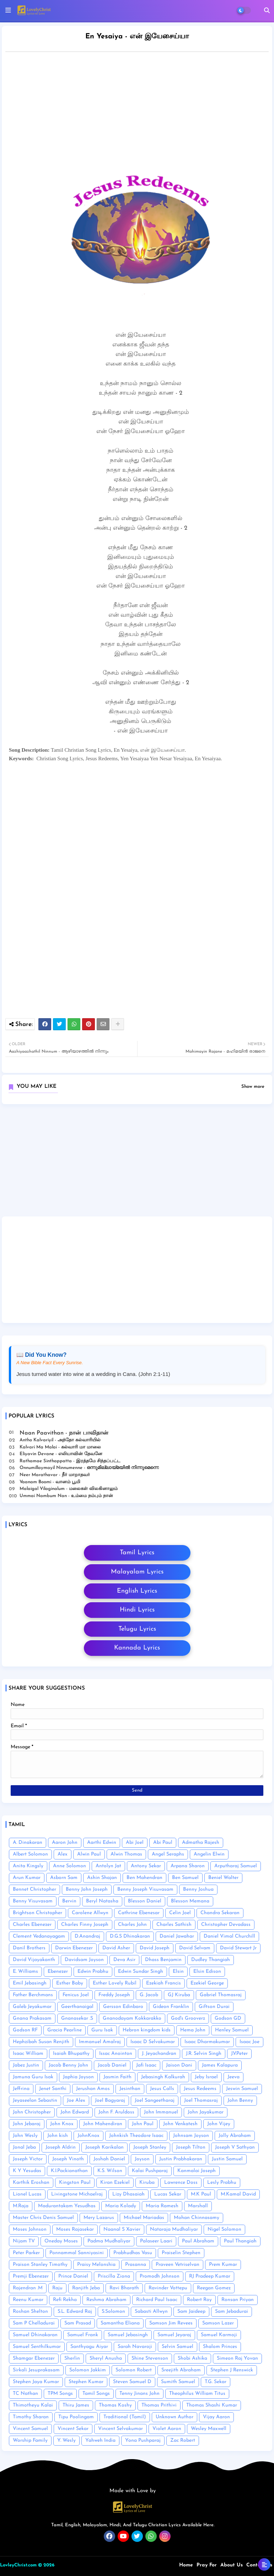 The image size is (274, 2576). Describe the element at coordinates (198, 2241) in the screenshot. I see `Paul Abraham` at that location.